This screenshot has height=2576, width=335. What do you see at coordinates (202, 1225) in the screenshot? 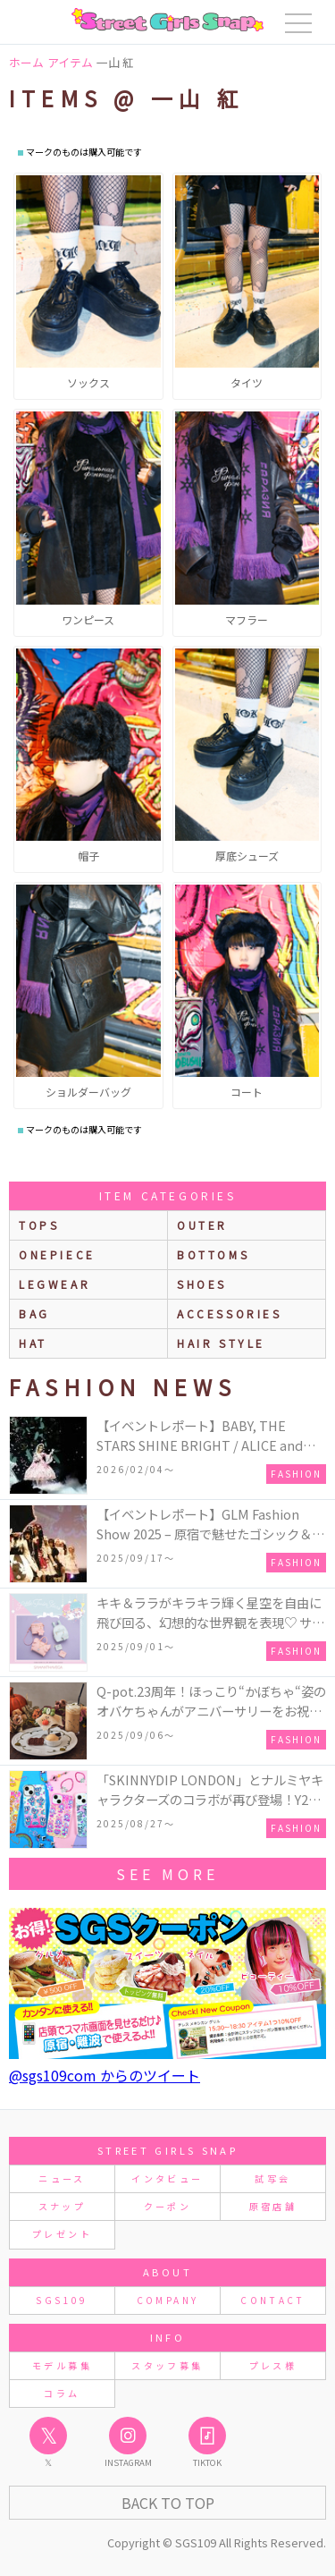
I see `outer` at bounding box center [202, 1225].